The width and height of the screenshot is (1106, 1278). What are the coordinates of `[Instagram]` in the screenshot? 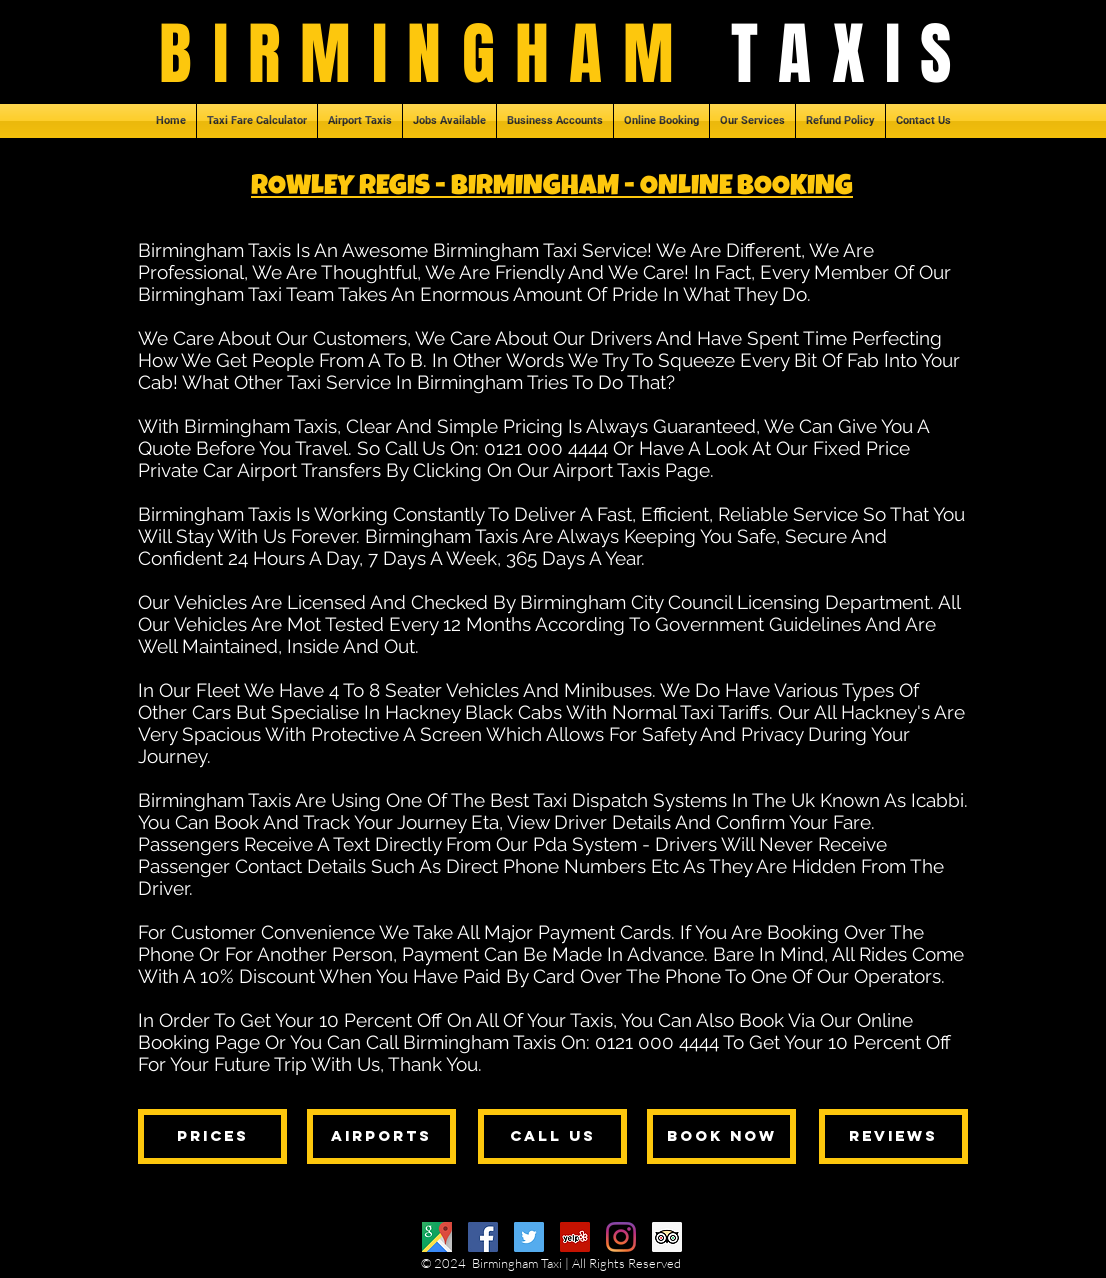 It's located at (621, 1237).